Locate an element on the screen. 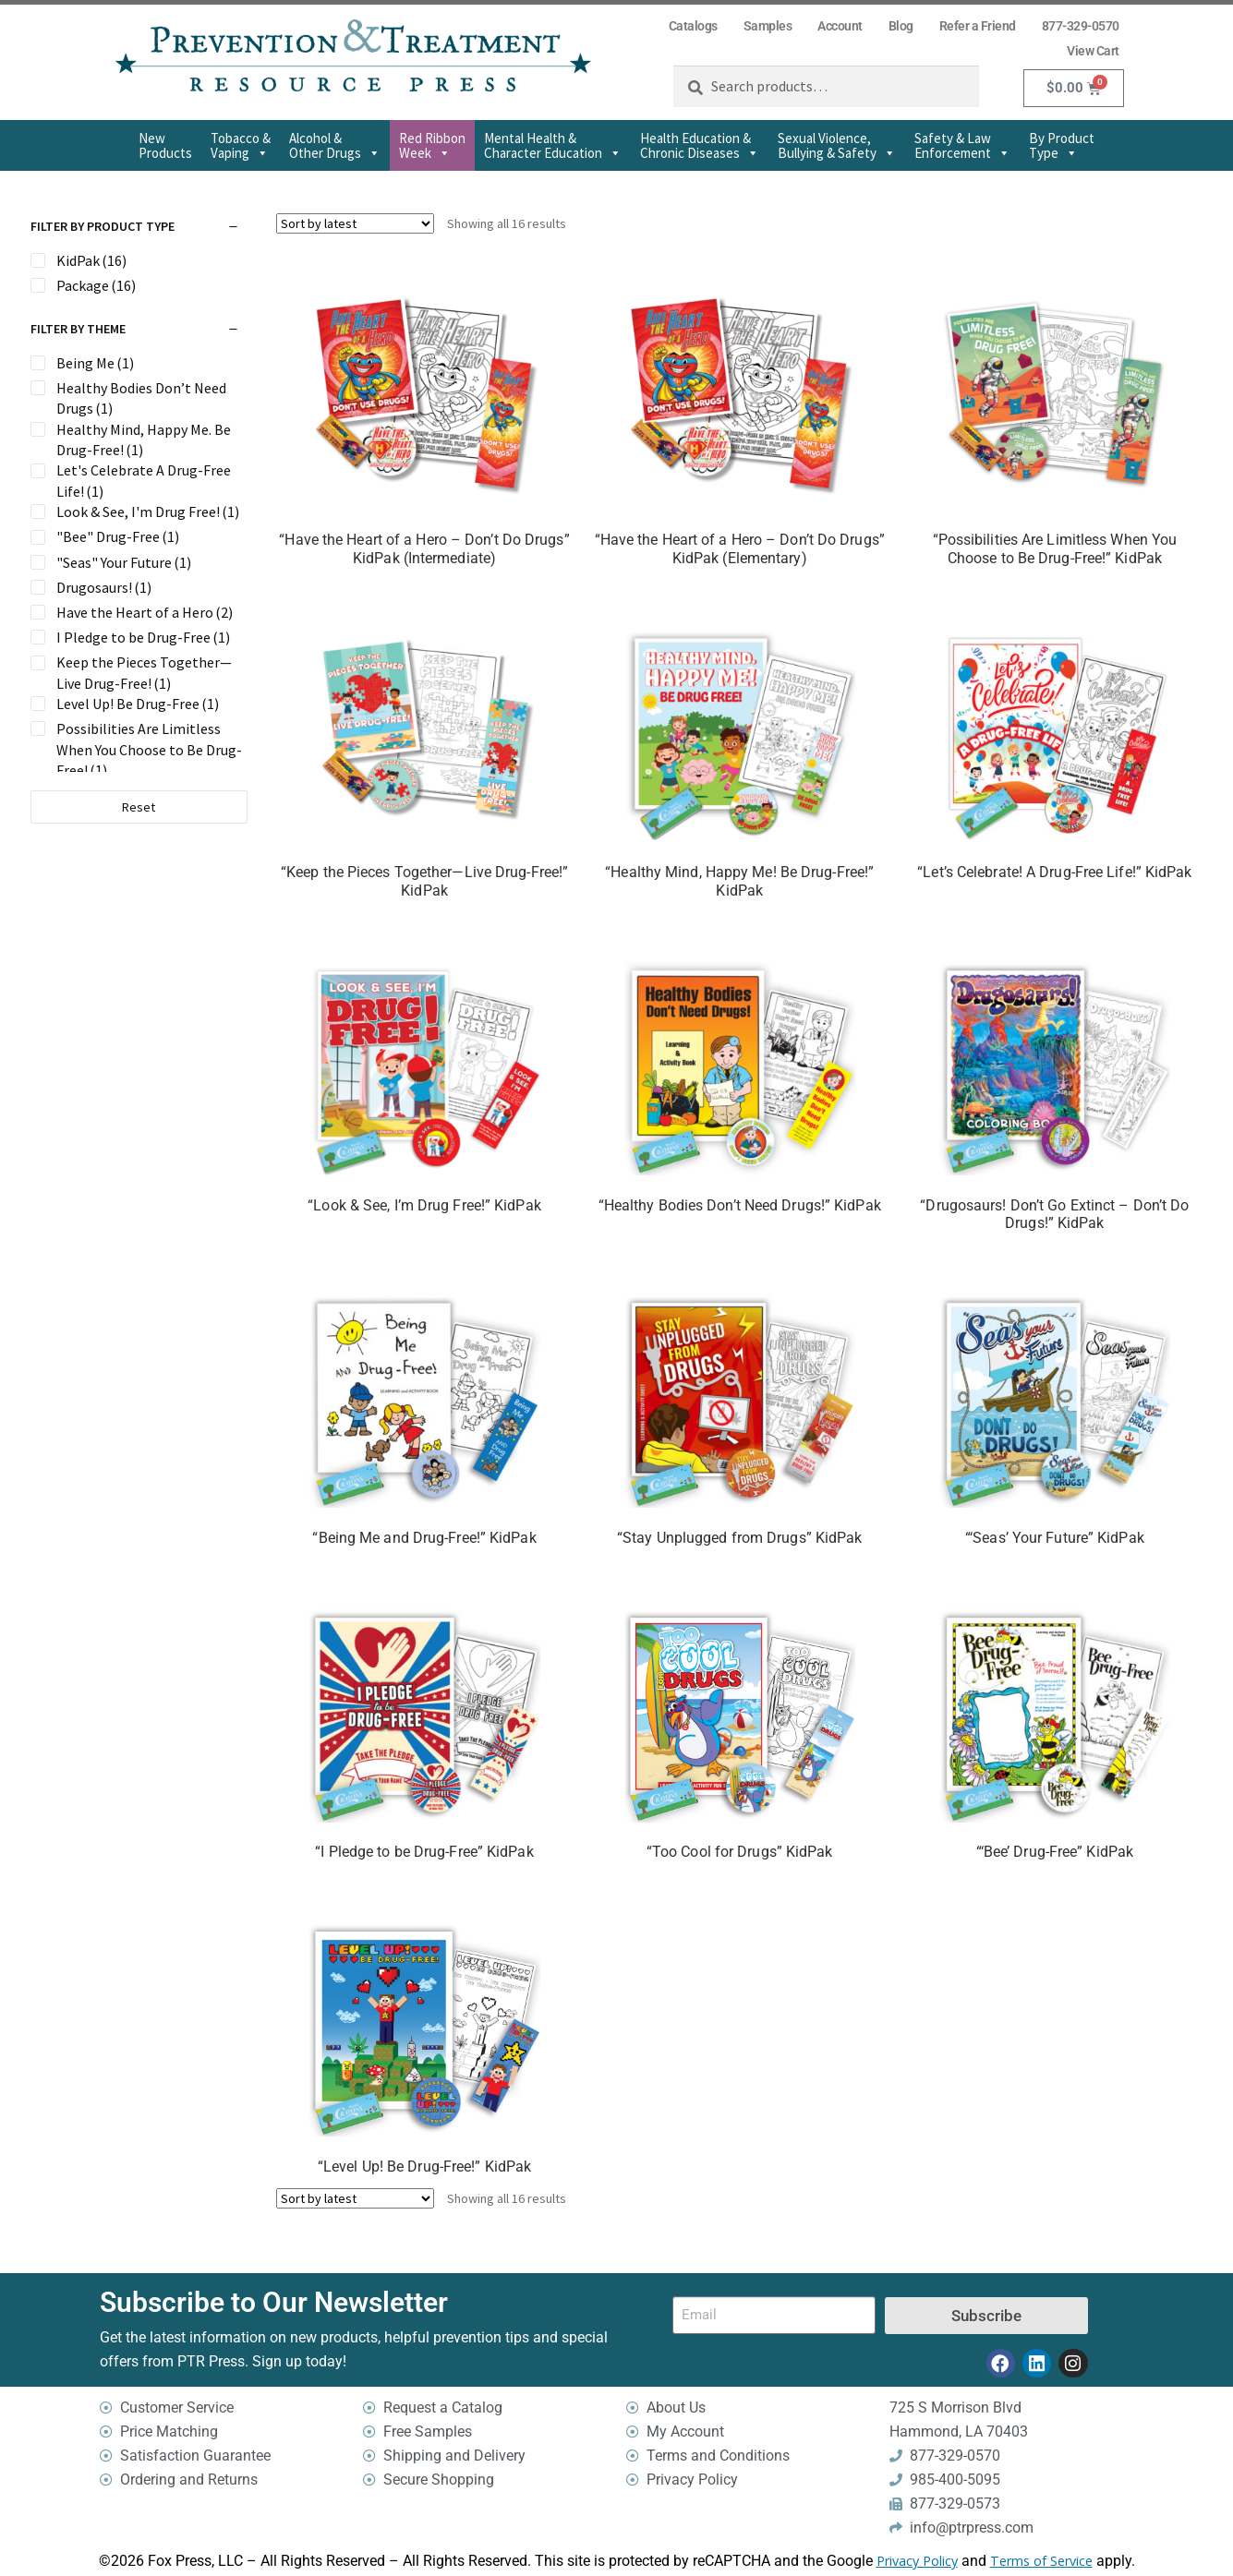 Image resolution: width=1233 pixels, height=2576 pixels. By Product Type is located at coordinates (1061, 145).